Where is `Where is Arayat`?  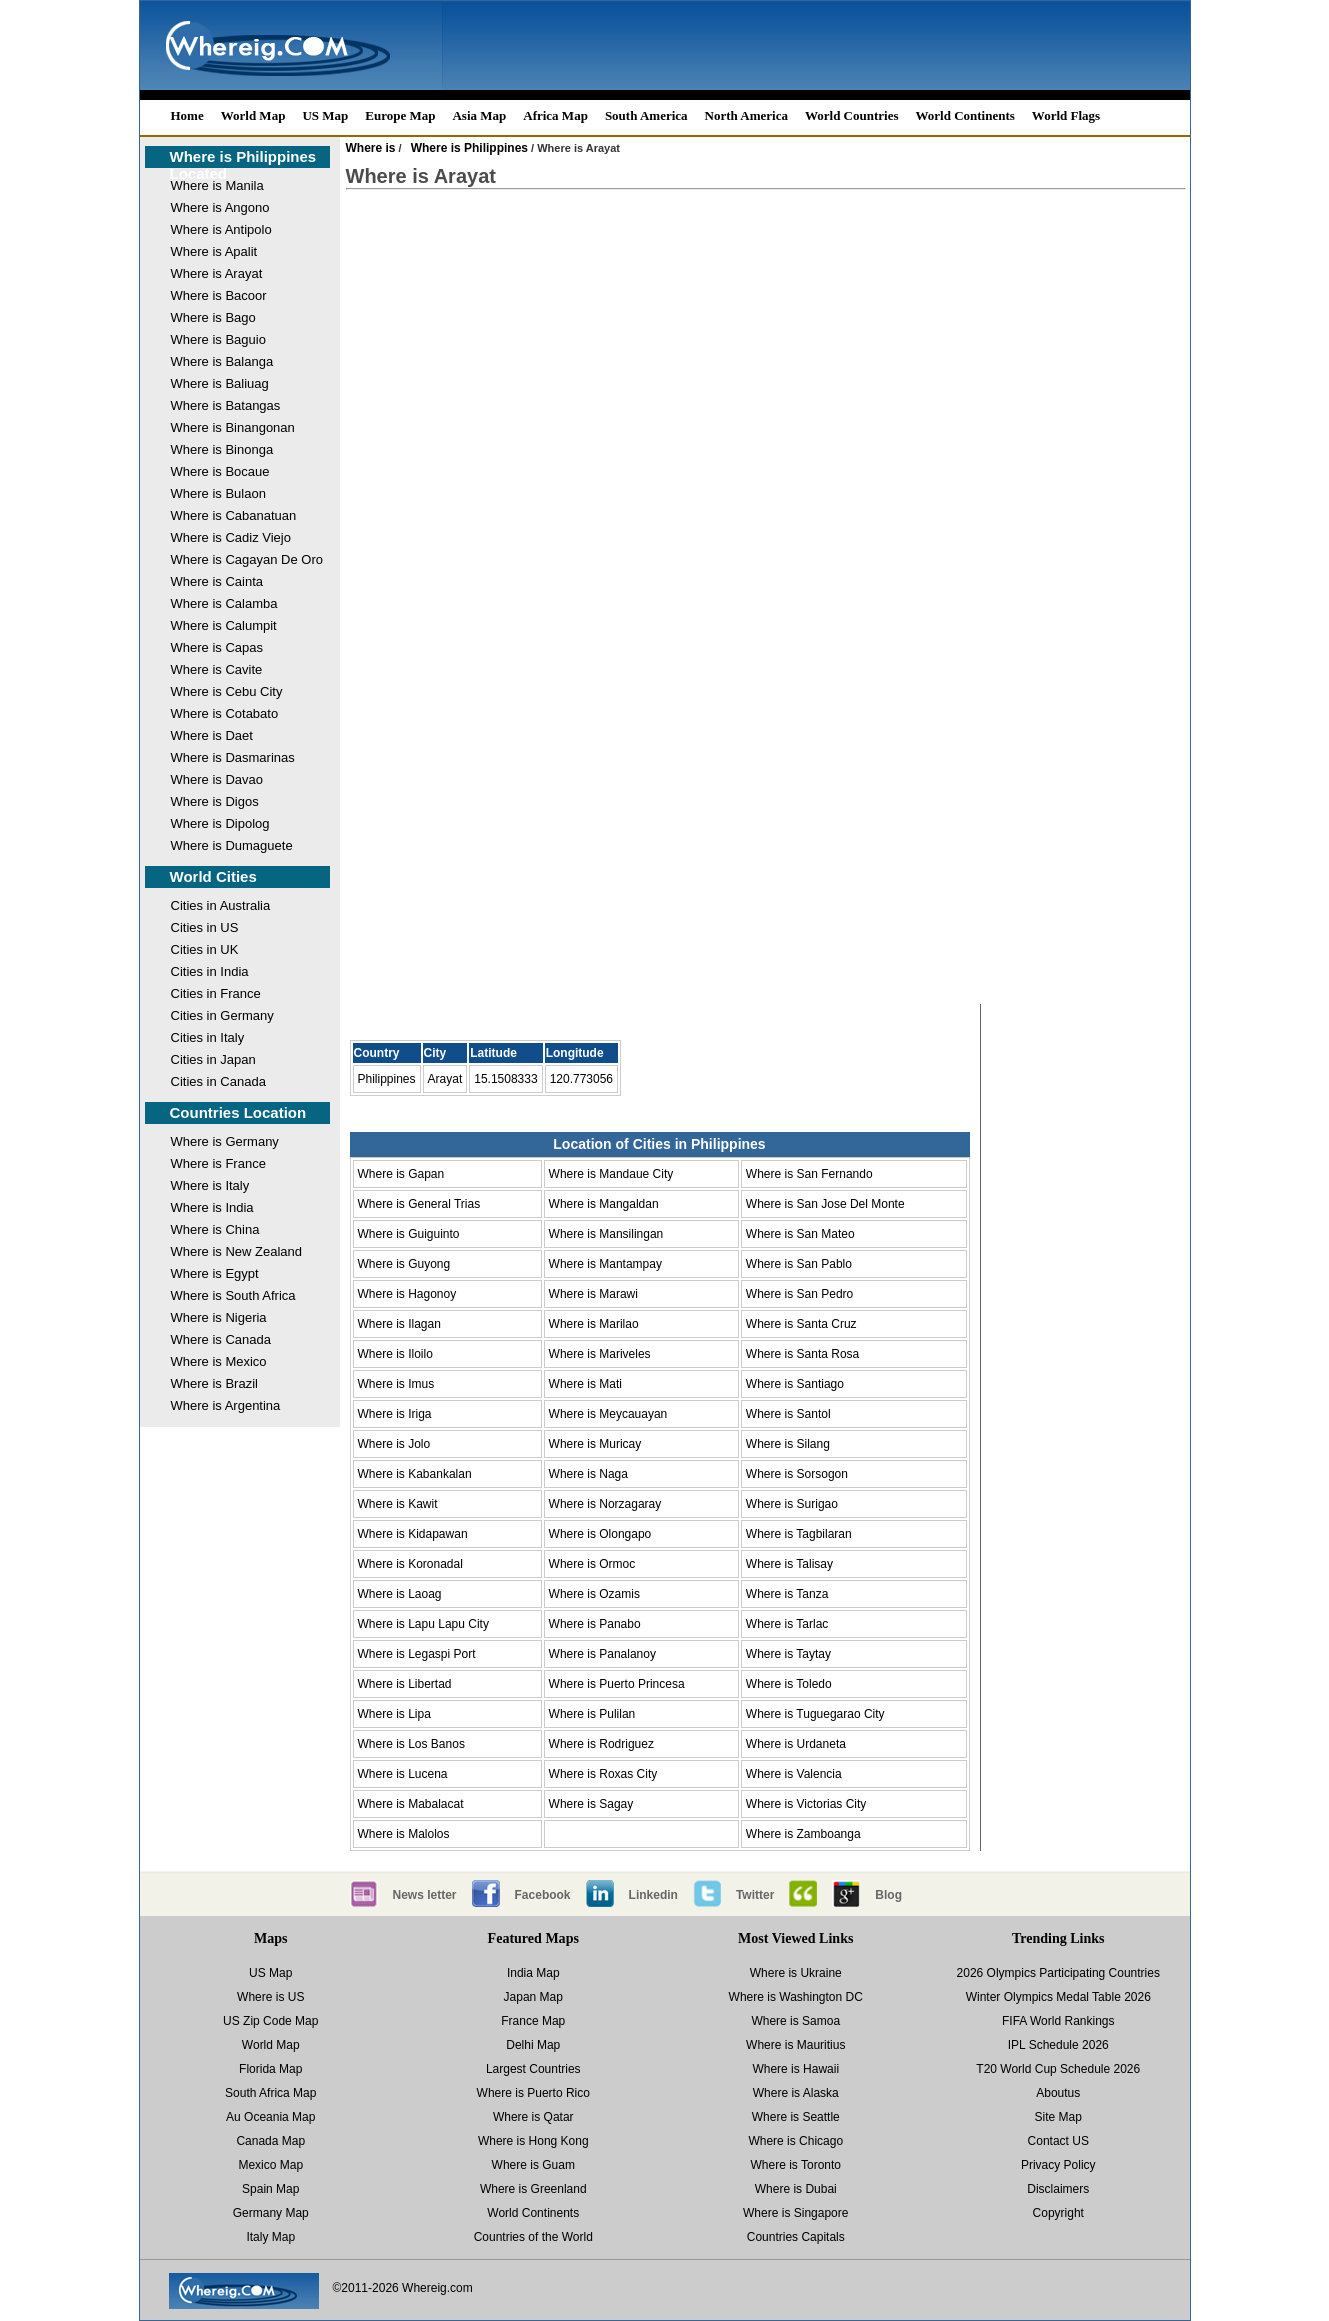
Where is Arayat is located at coordinates (217, 273).